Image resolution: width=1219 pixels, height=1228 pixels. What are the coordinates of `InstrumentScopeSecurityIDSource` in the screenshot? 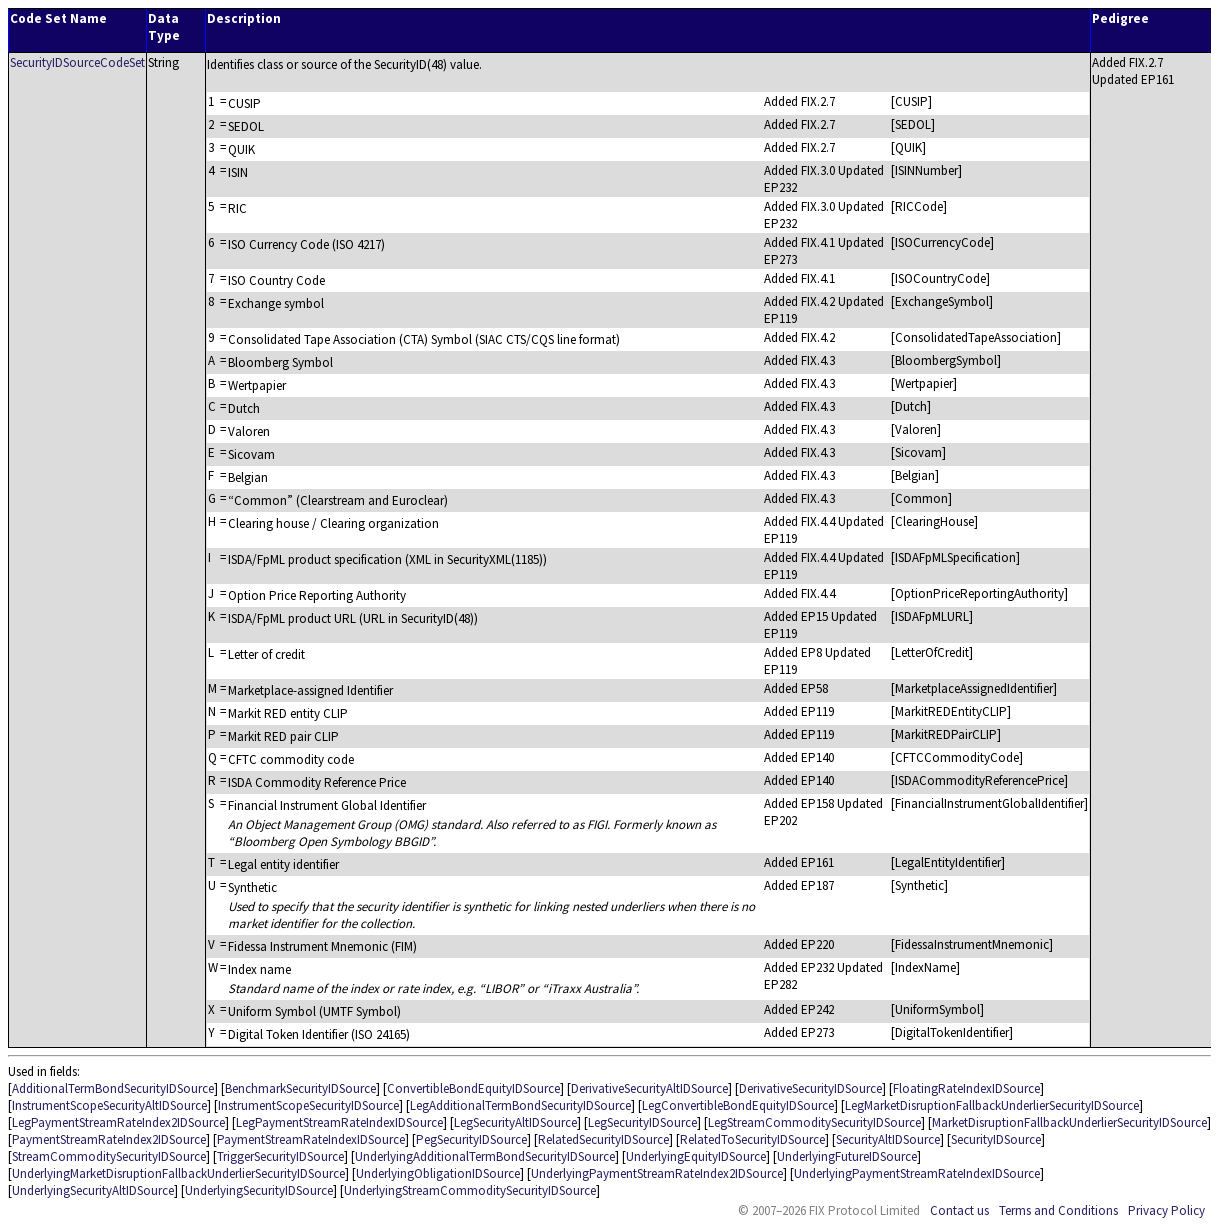 It's located at (308, 1105).